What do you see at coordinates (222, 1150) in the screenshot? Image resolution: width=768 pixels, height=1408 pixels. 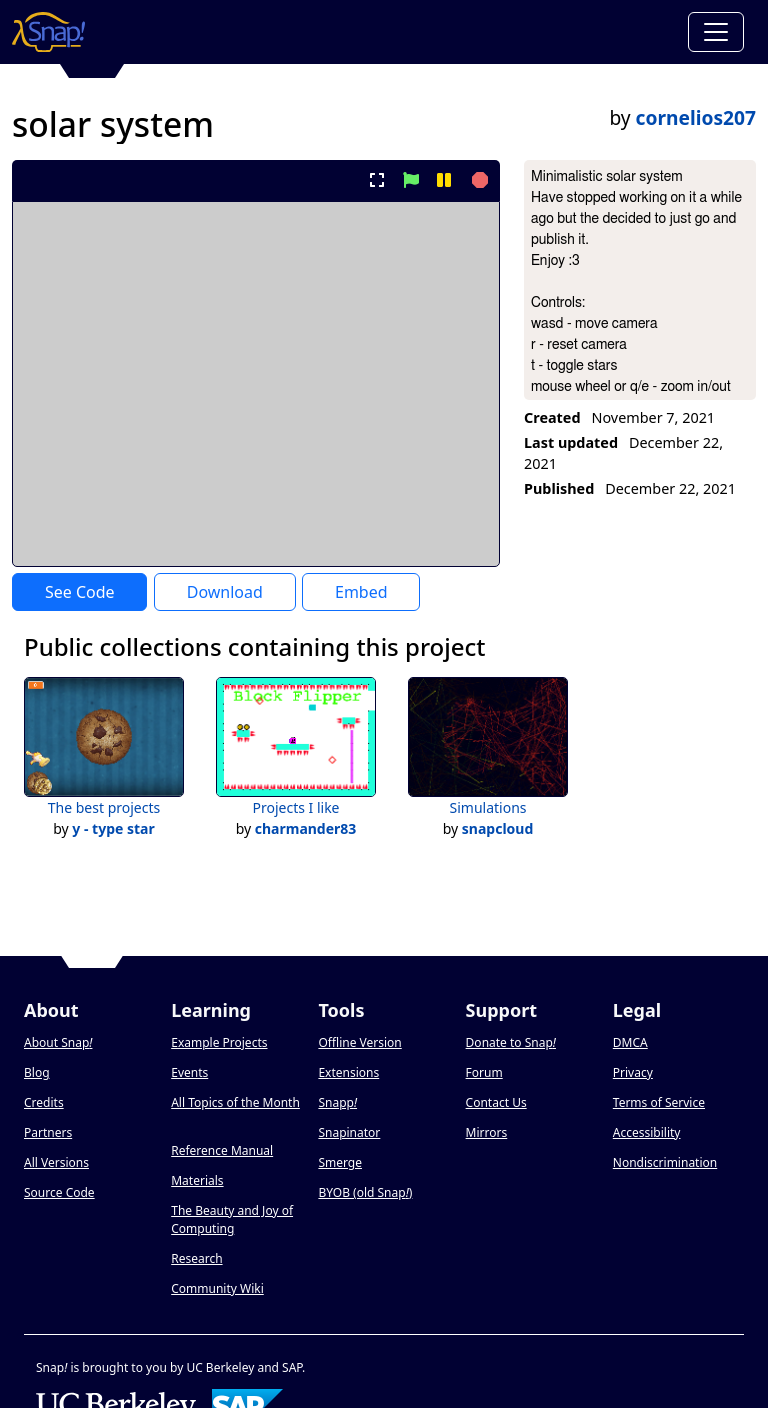 I see `Reference Manual` at bounding box center [222, 1150].